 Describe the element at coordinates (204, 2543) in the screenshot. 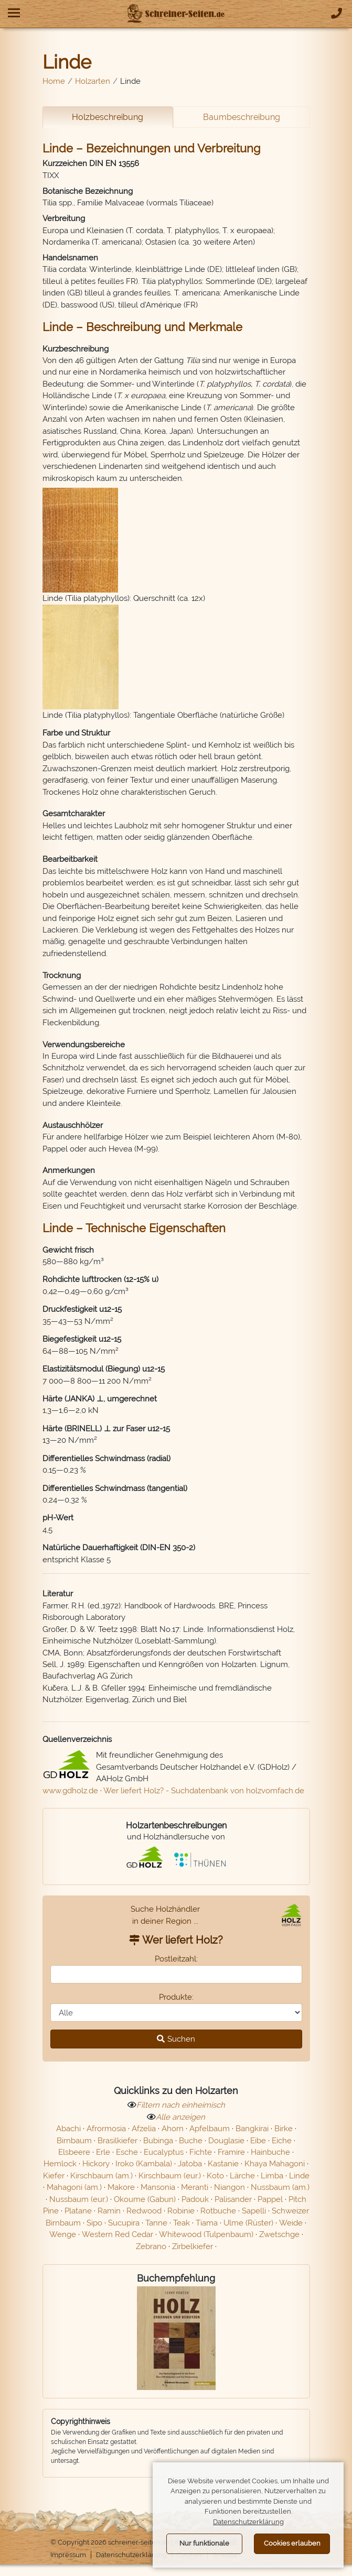

I see `Nur funktionale` at that location.